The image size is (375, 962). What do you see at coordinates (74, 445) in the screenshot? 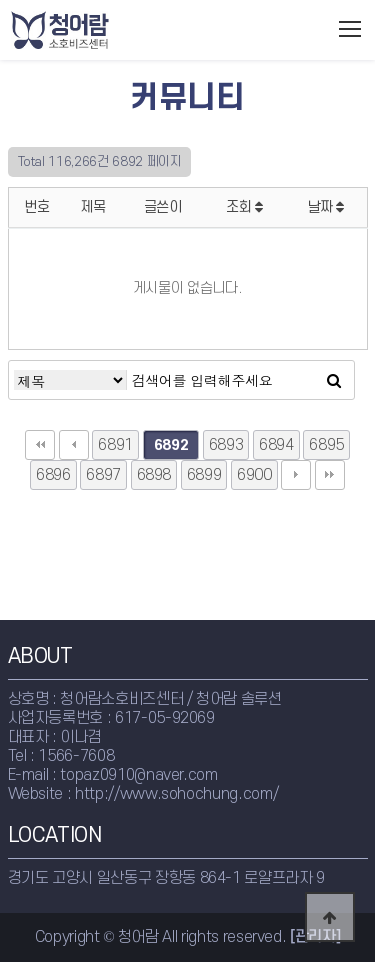
I see `이전` at bounding box center [74, 445].